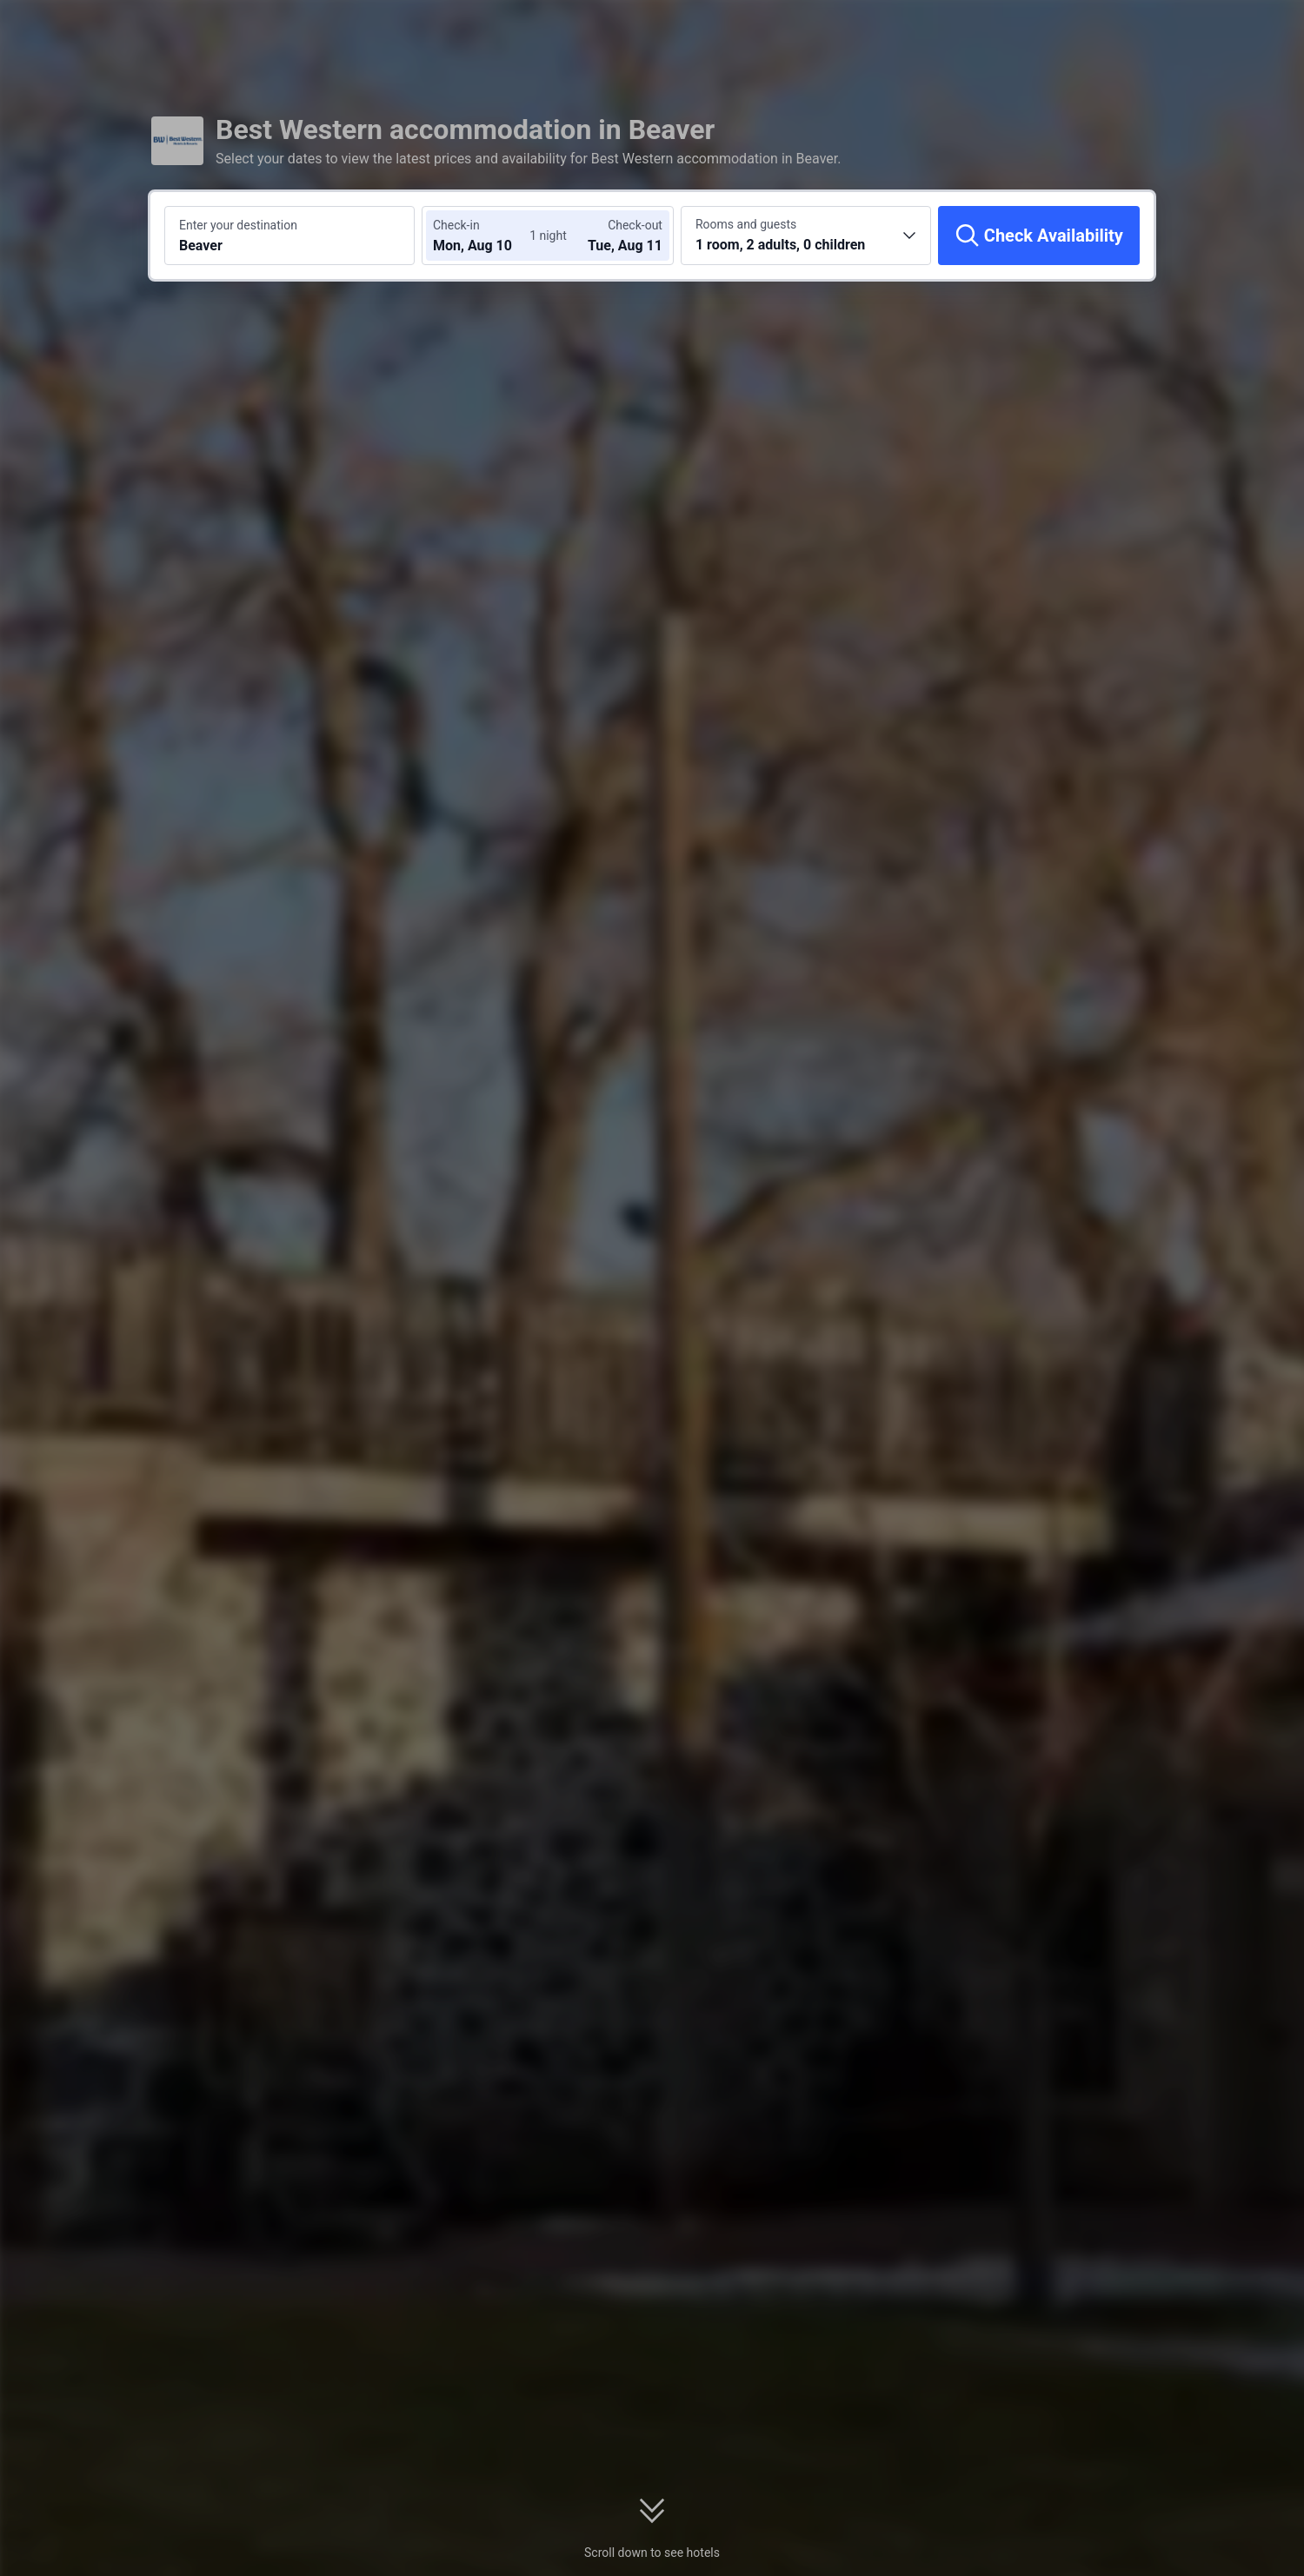 The height and width of the screenshot is (2576, 1304). I want to click on [Choose the number of rooms and guests 1 room, 2 adults, 0 children], so click(806, 235).